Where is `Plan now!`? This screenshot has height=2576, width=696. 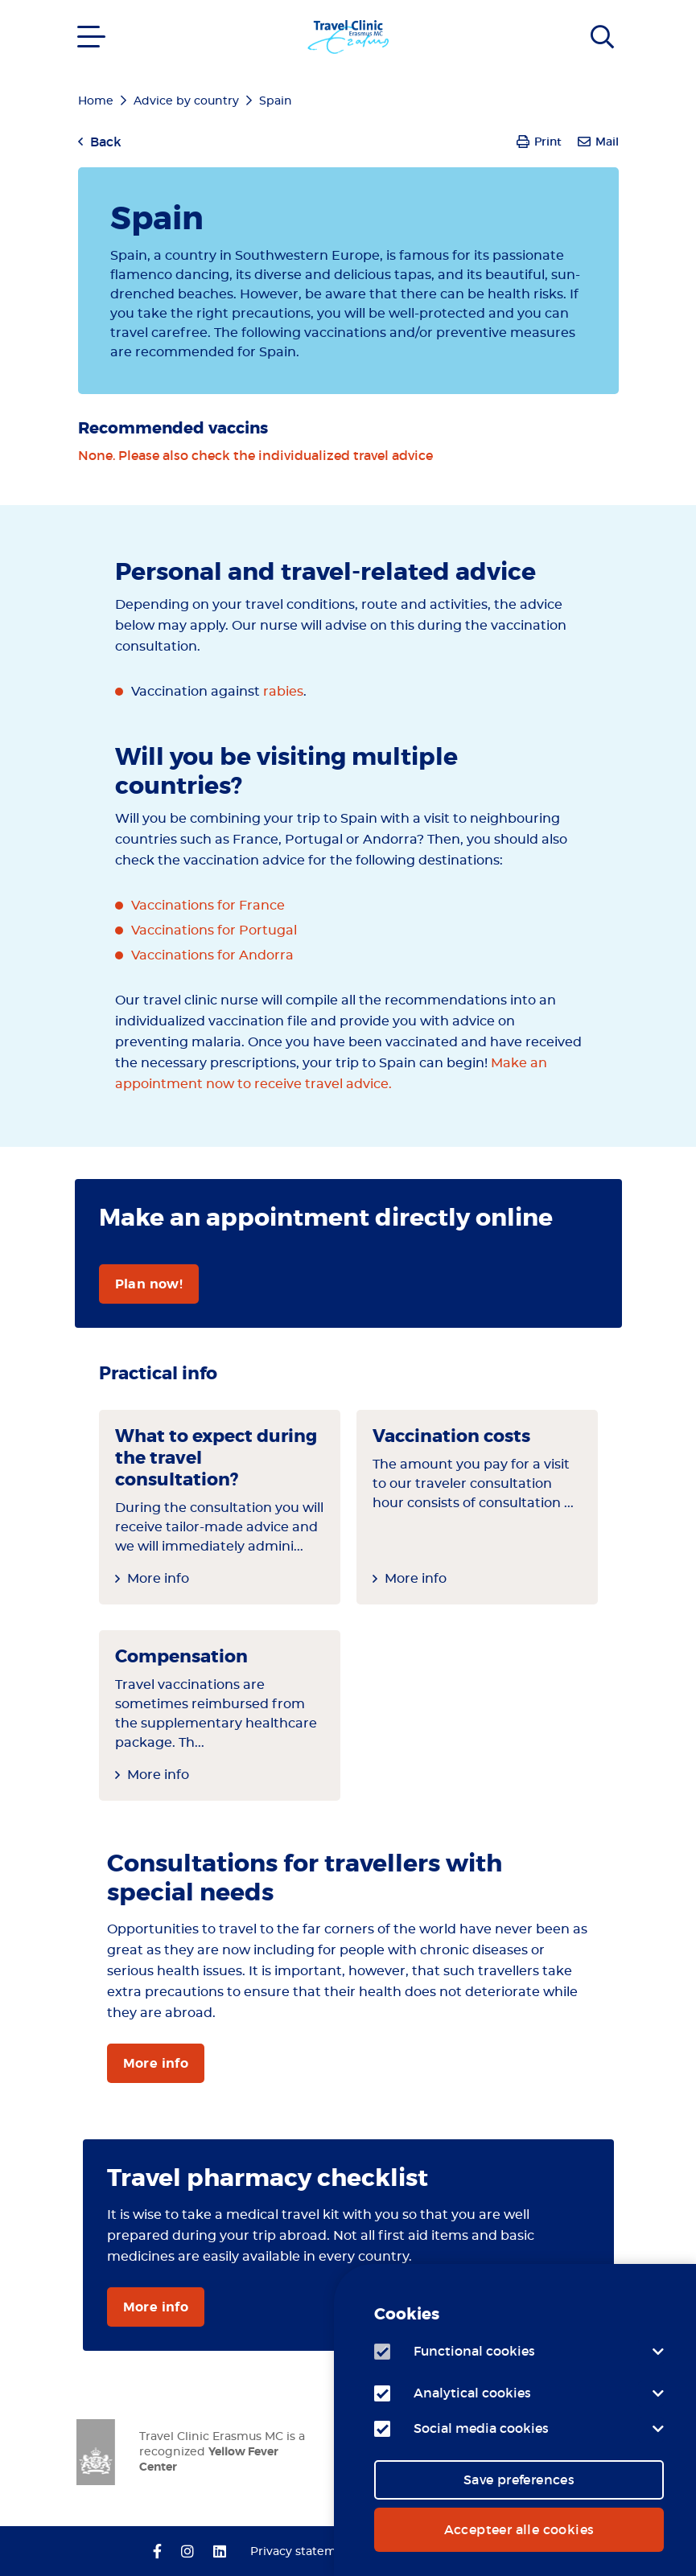
Plan now! is located at coordinates (149, 1284).